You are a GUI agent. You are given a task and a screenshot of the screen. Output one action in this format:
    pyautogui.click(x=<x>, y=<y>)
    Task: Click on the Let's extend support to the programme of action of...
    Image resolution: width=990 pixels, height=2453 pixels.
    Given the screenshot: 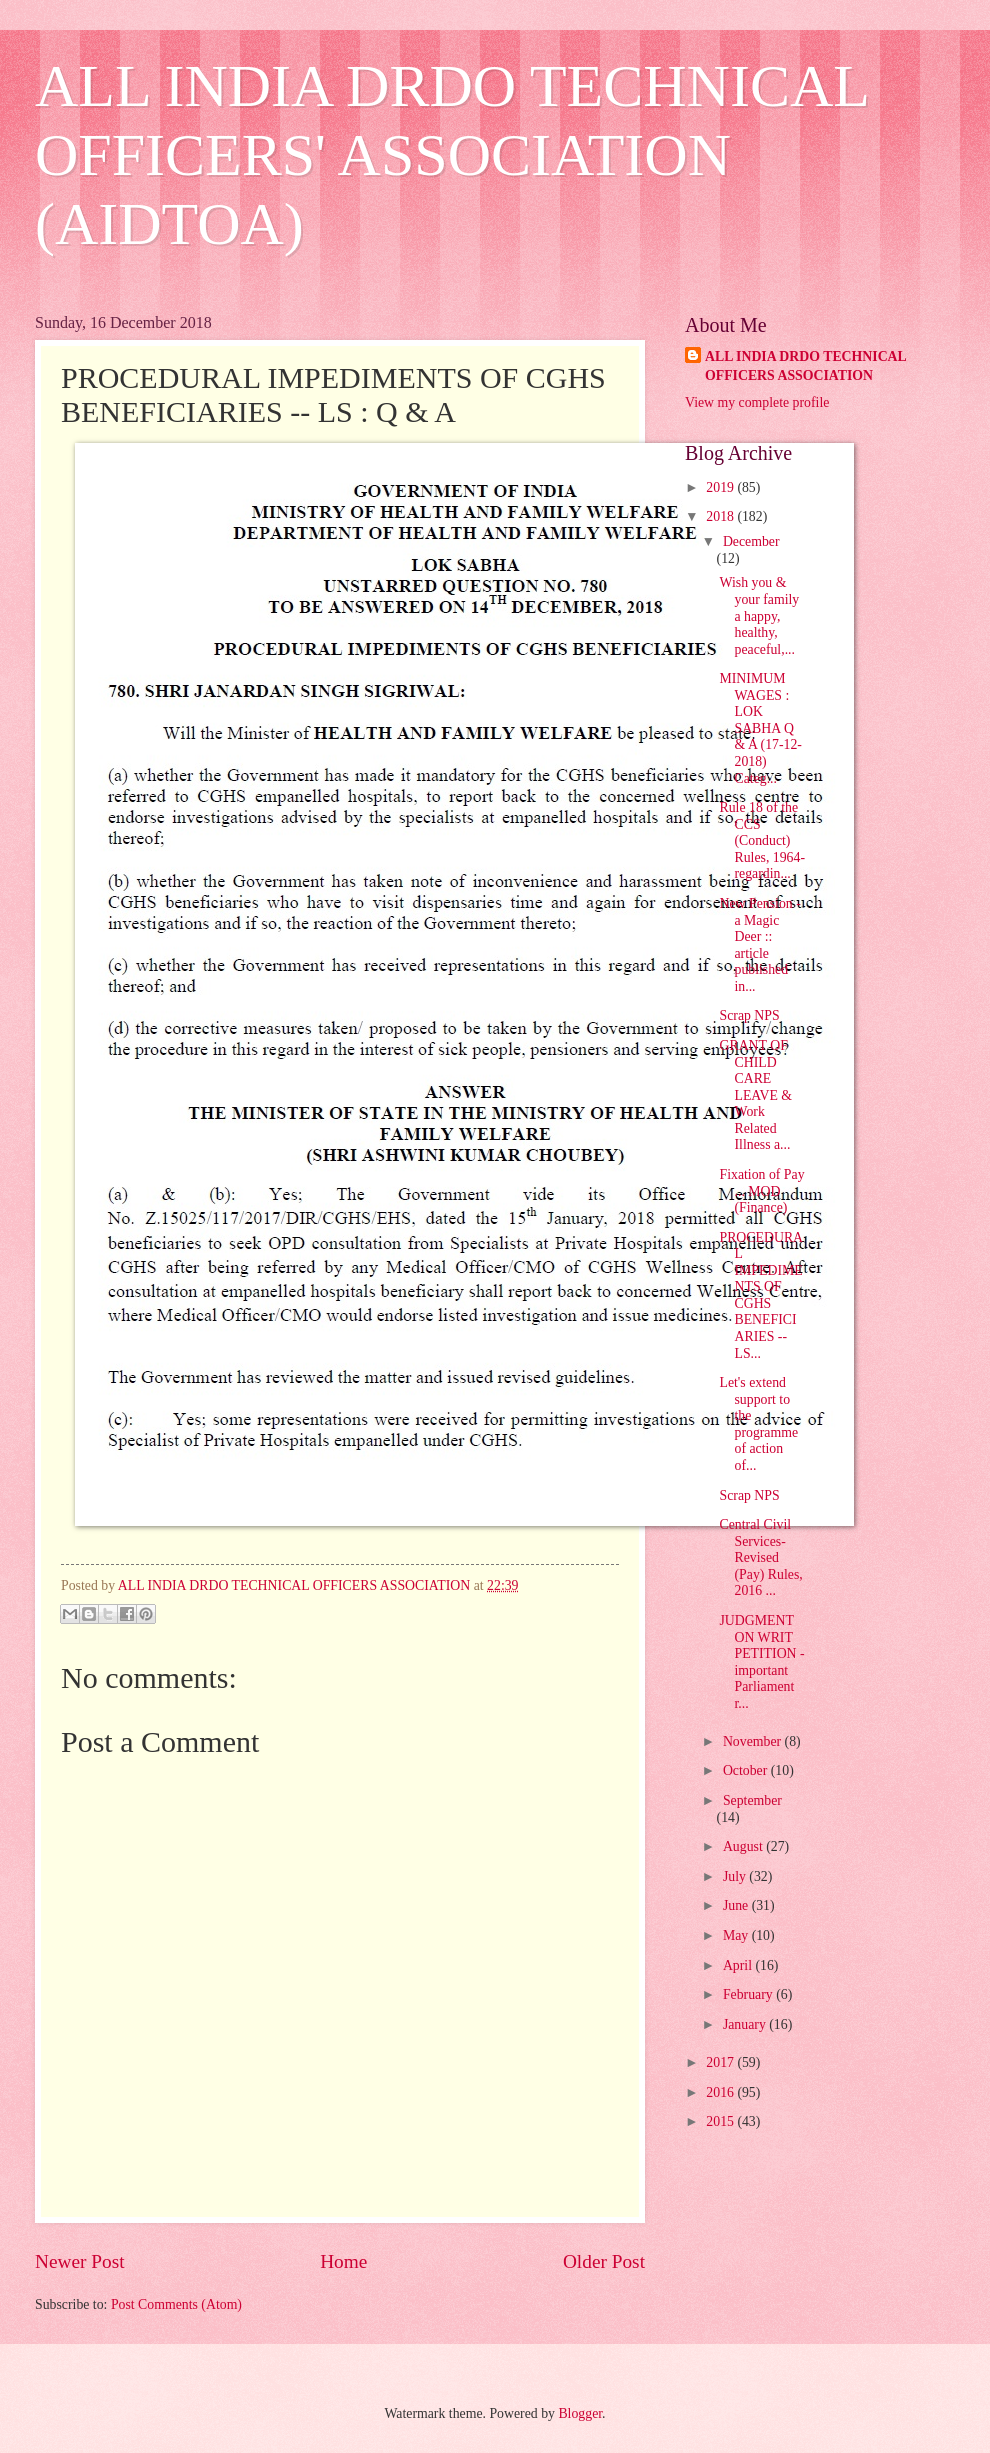 What is the action you would take?
    pyautogui.click(x=758, y=1424)
    